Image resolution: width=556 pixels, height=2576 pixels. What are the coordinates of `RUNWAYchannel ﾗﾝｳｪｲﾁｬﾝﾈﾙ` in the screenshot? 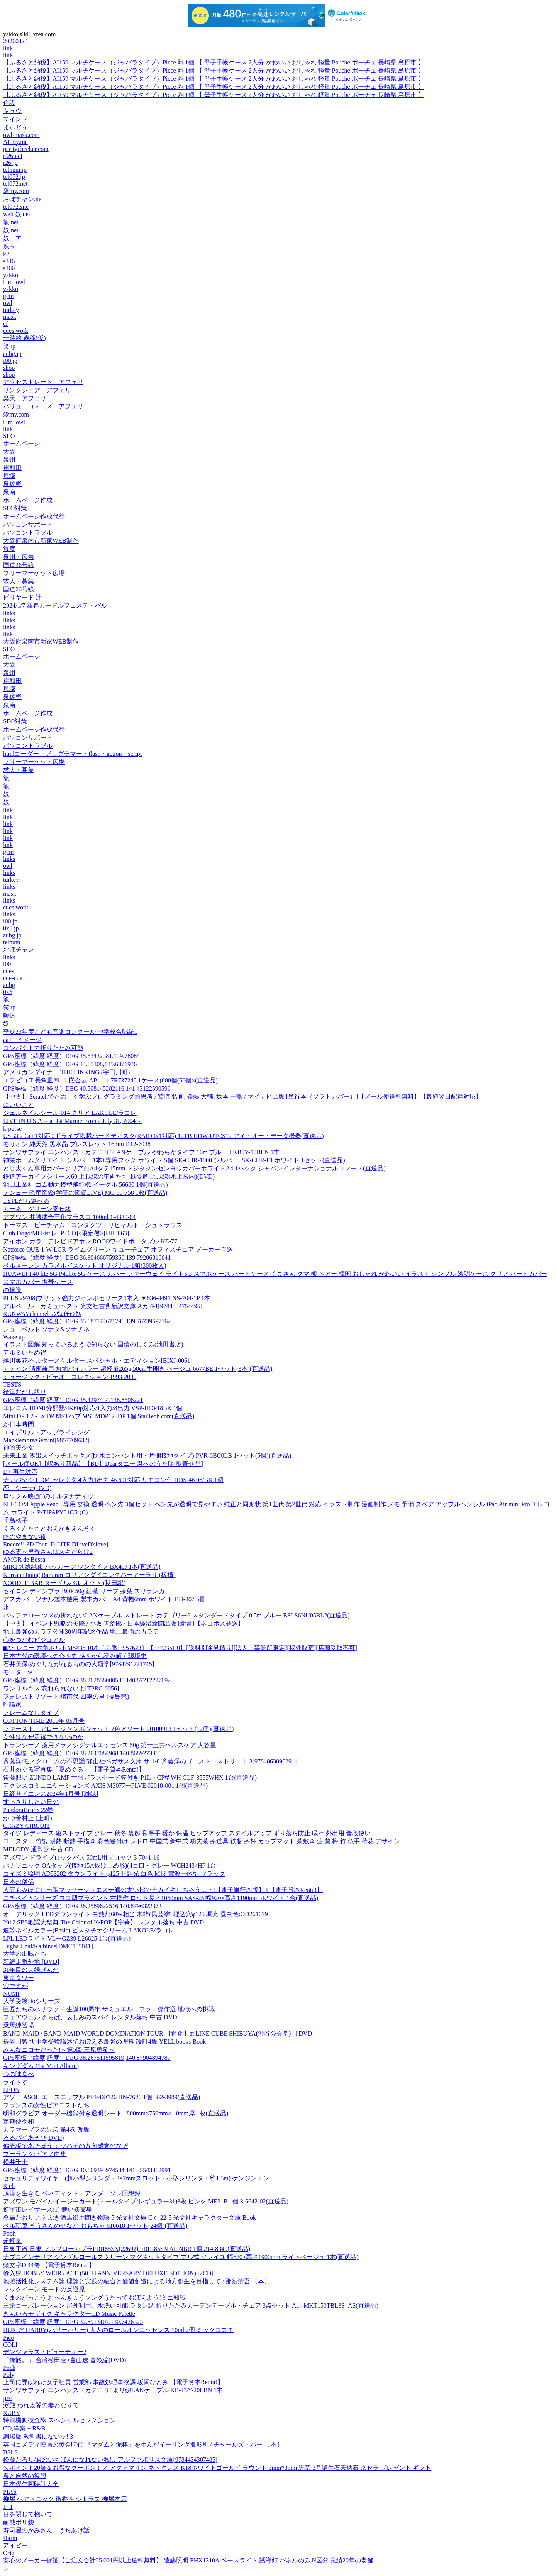 It's located at (42, 1314).